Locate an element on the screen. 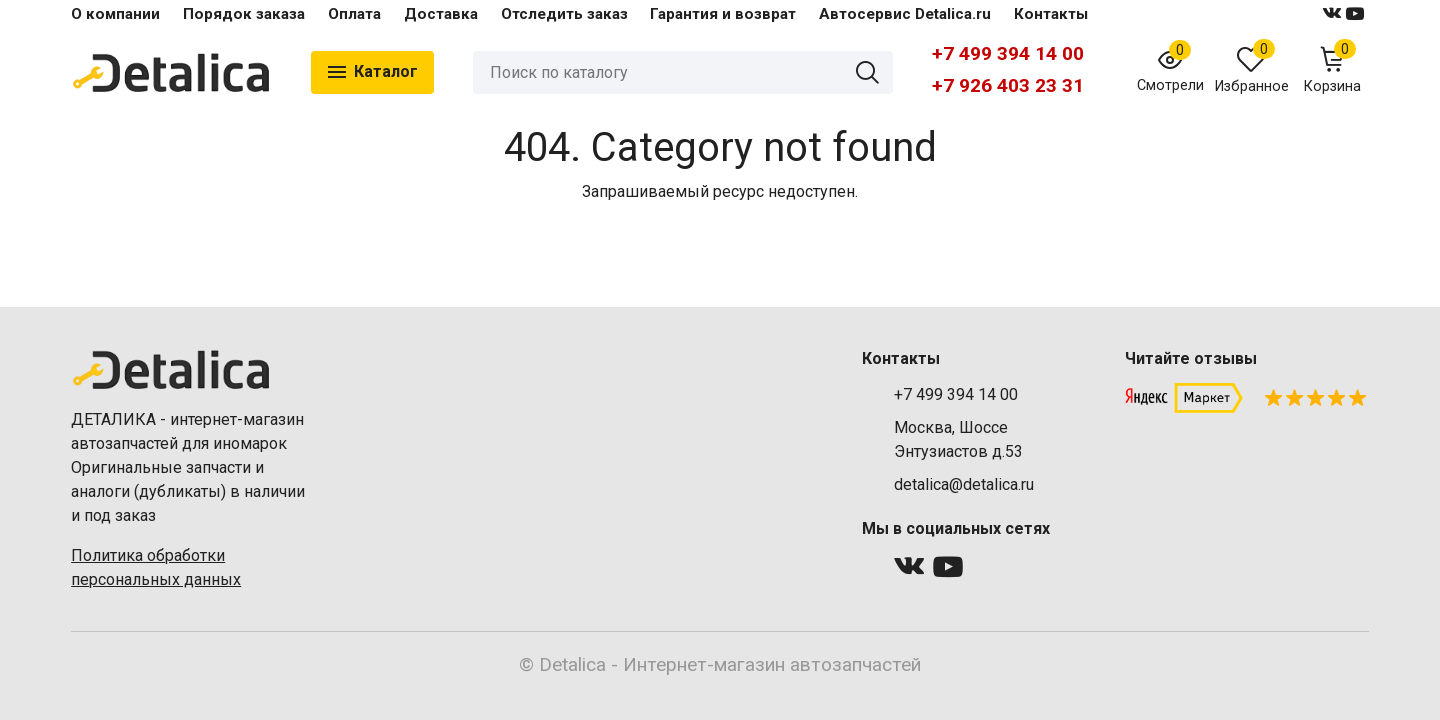  detalica@detalica.ru is located at coordinates (964, 484).